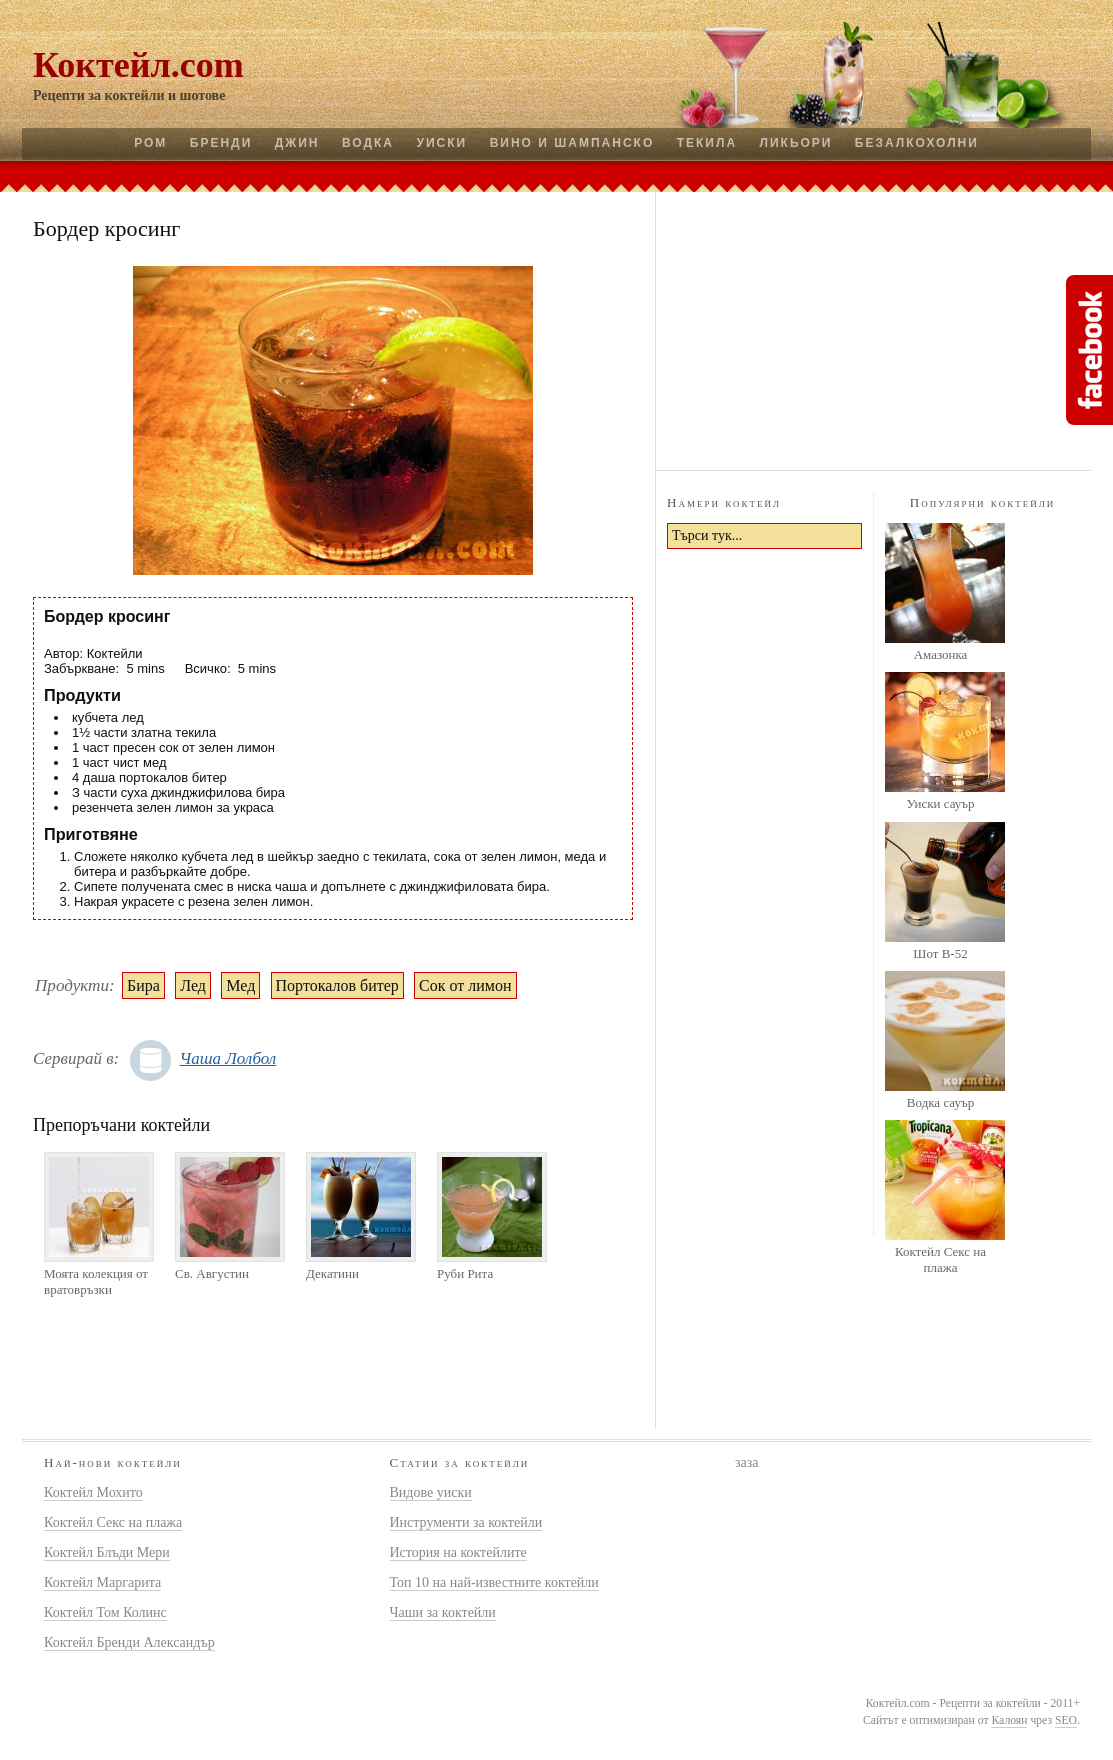  I want to click on Текила, so click(707, 143).